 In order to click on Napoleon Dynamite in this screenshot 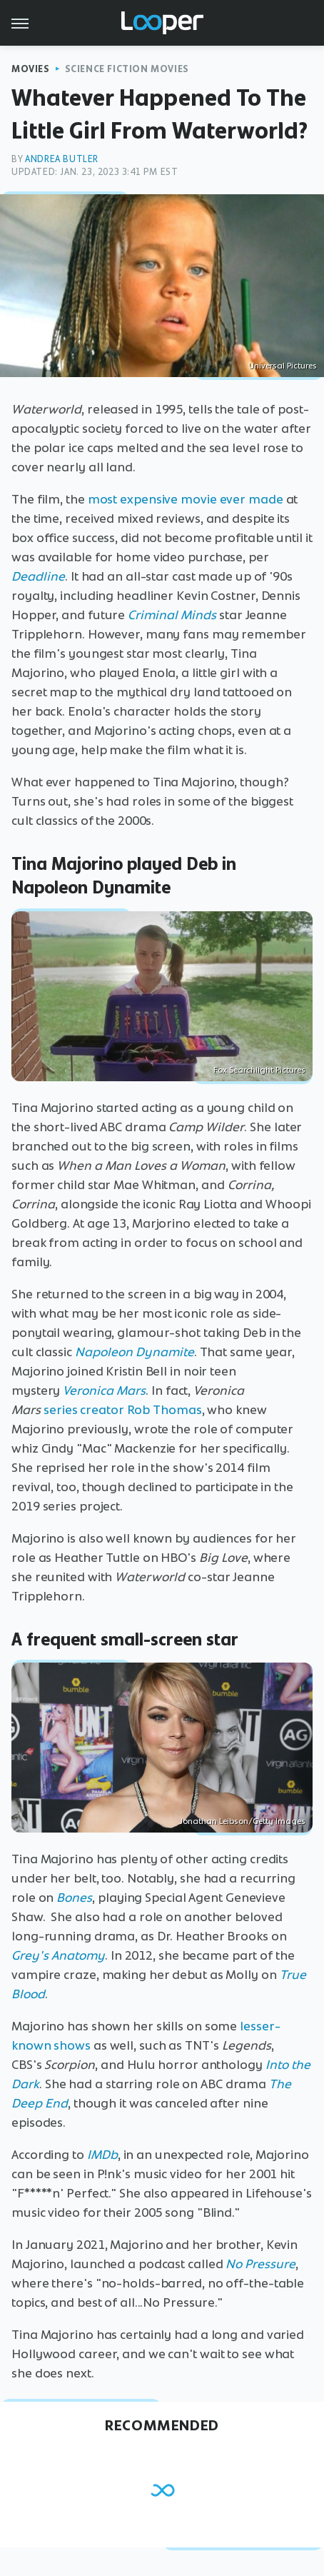, I will do `click(134, 1351)`.